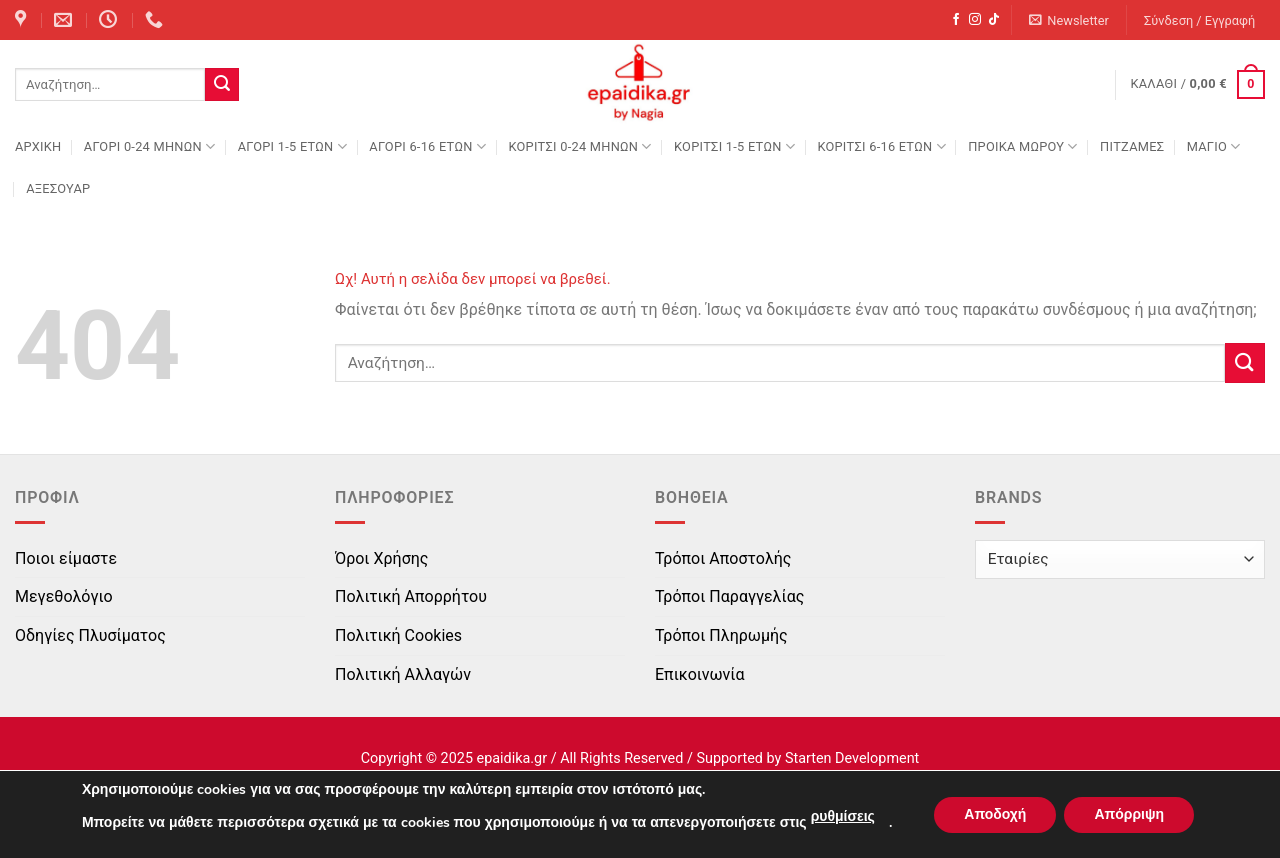 Image resolution: width=1280 pixels, height=858 pixels. What do you see at coordinates (1069, 20) in the screenshot?
I see `[button]` at bounding box center [1069, 20].